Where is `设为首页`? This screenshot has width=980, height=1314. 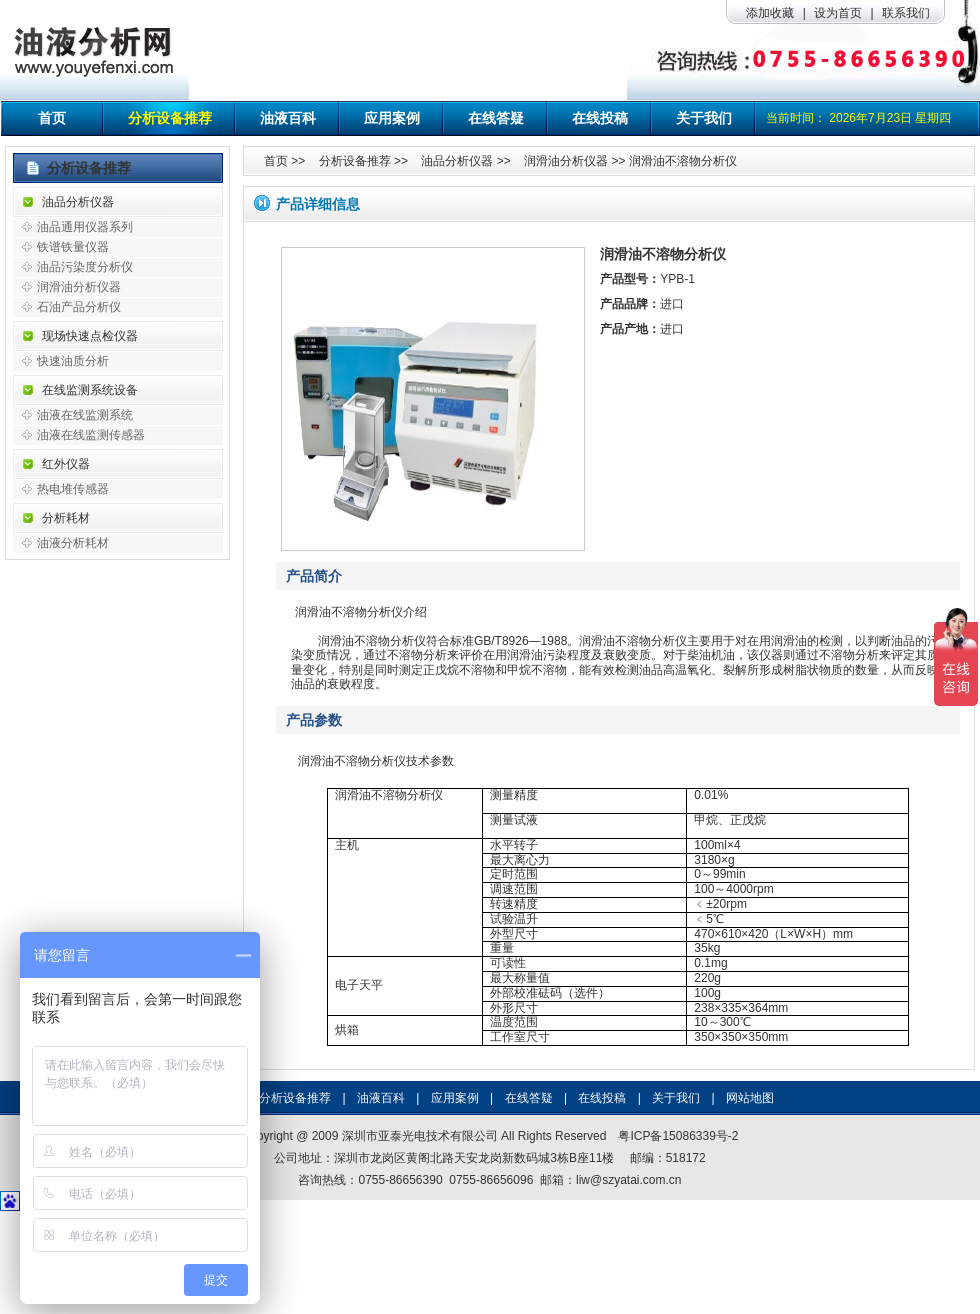 设为首页 is located at coordinates (838, 13).